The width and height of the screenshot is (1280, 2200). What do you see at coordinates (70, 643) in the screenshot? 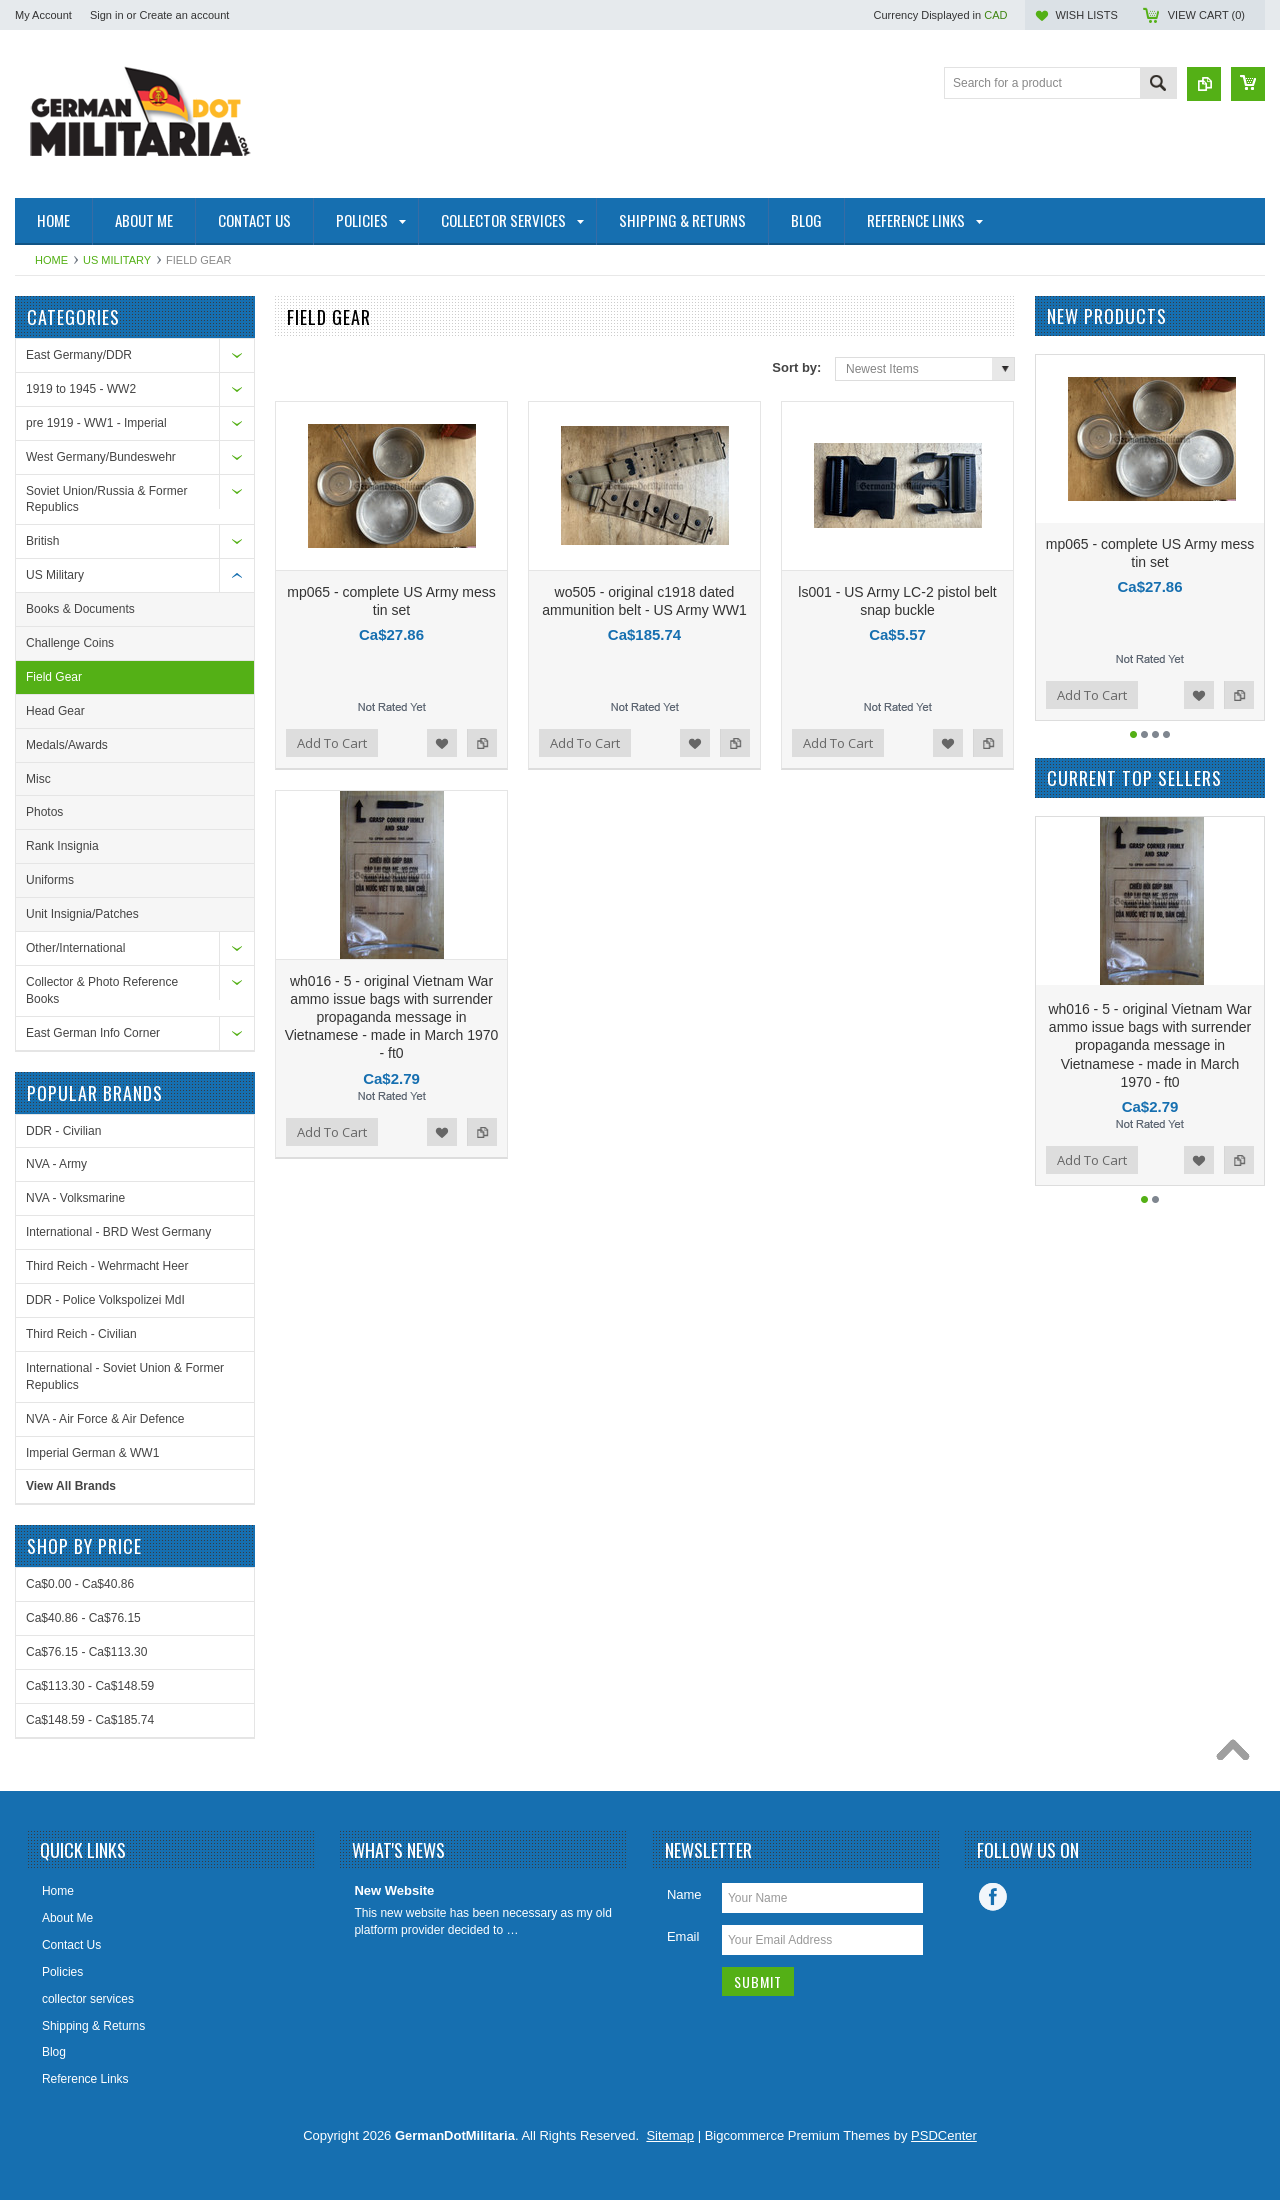
I see `Challenge Coins` at bounding box center [70, 643].